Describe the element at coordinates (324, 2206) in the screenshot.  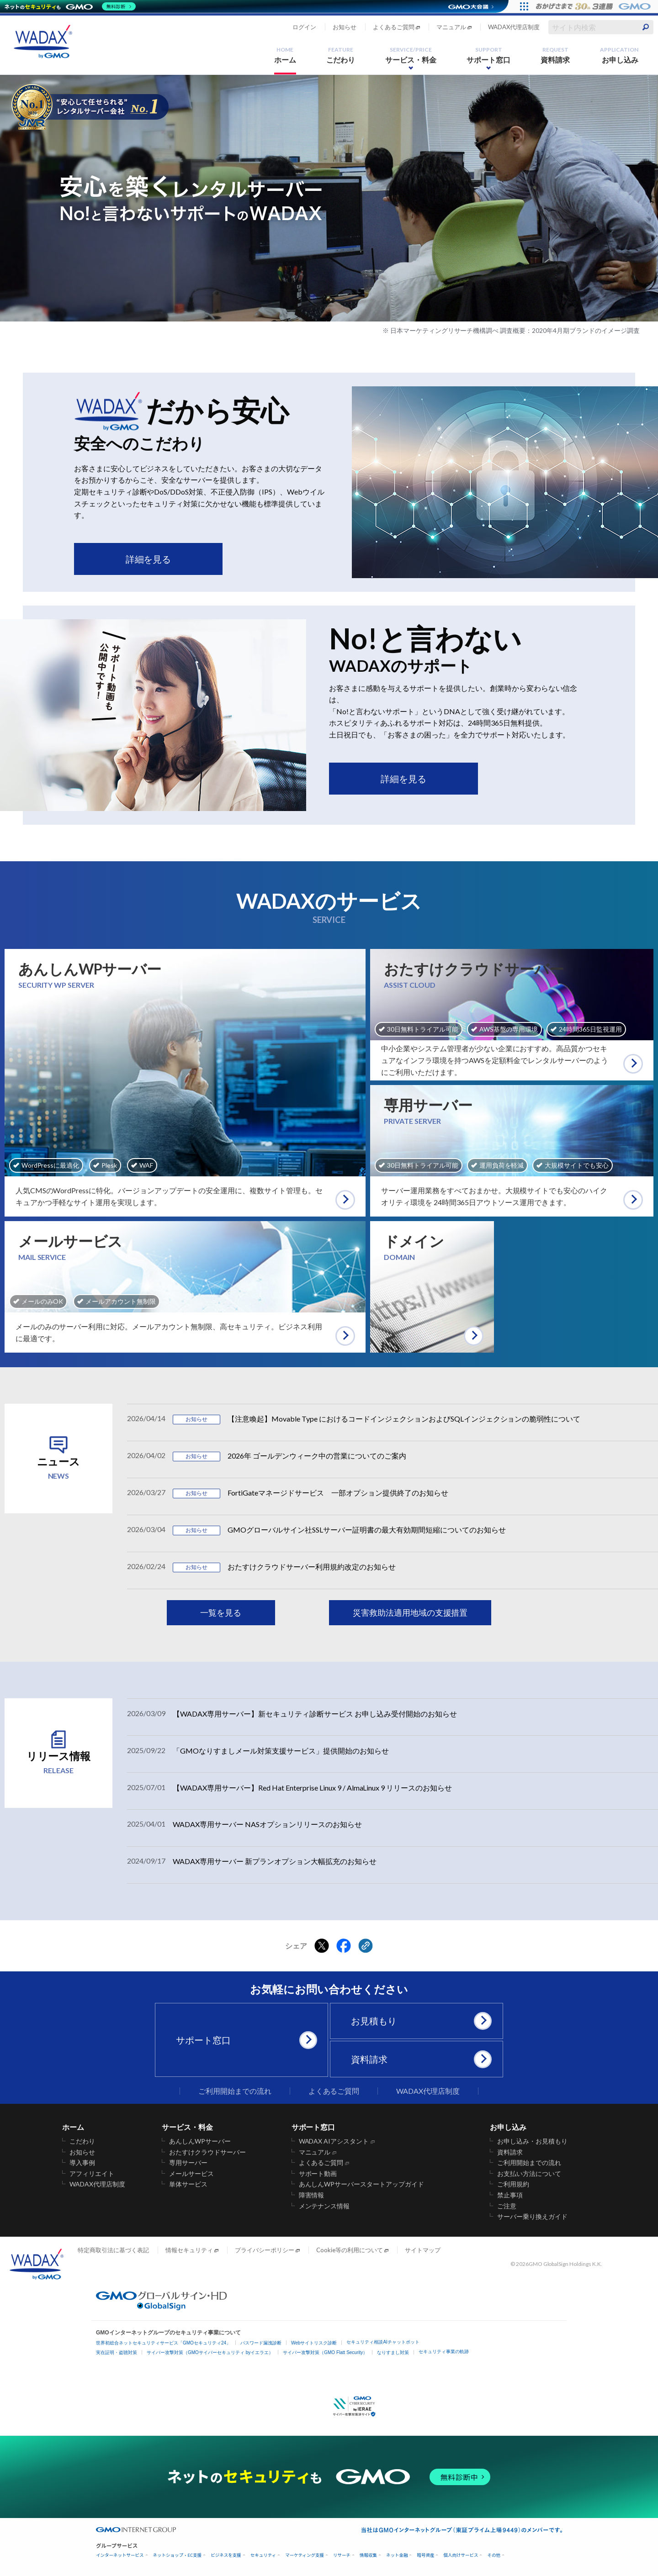
I see `メンテナンス情報` at that location.